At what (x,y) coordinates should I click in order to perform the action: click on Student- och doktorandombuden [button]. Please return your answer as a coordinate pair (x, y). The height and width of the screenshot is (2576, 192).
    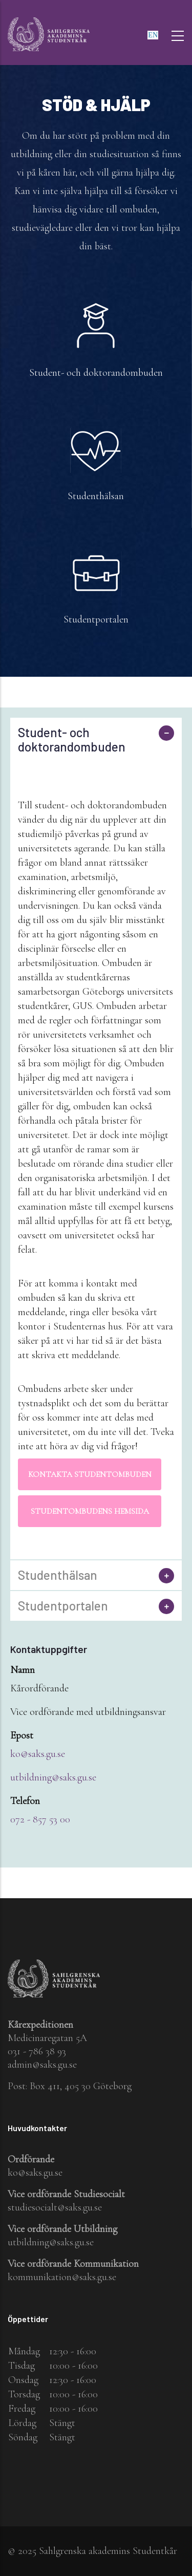
    Looking at the image, I should click on (71, 739).